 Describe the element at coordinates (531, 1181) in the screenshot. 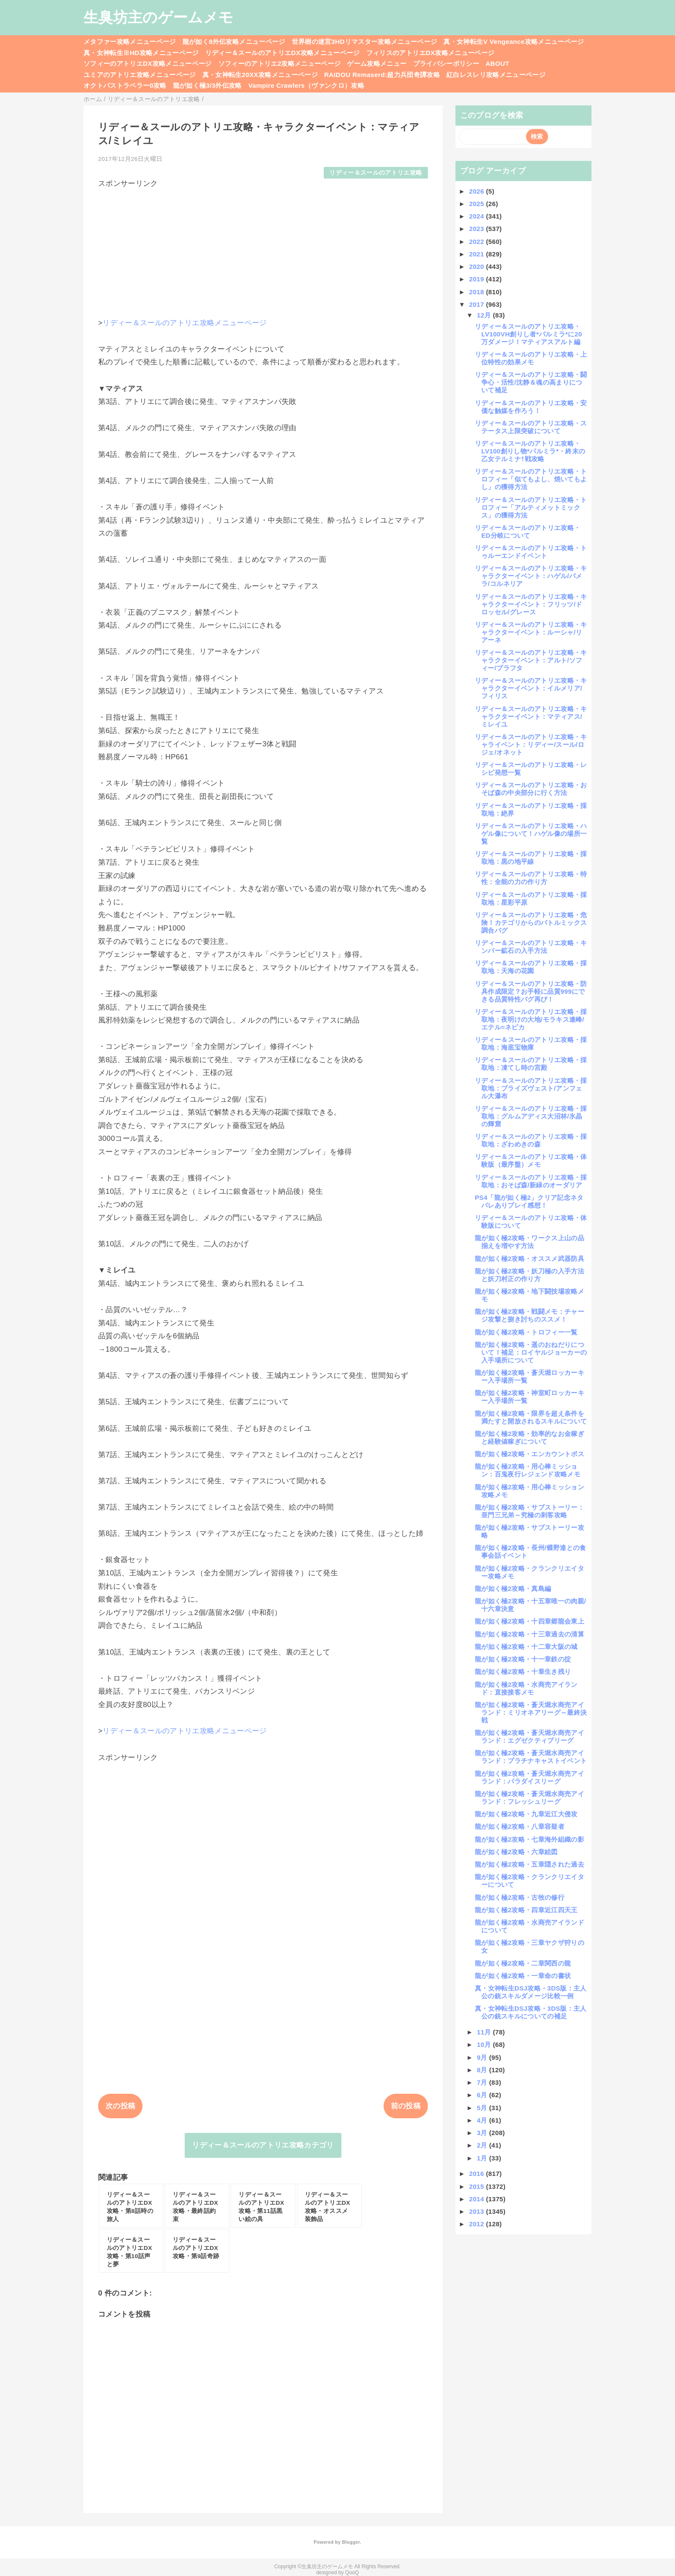

I see `リディー＆スールのアトリエ攻略・採取地：おそば森/新緑のオーダリア` at that location.